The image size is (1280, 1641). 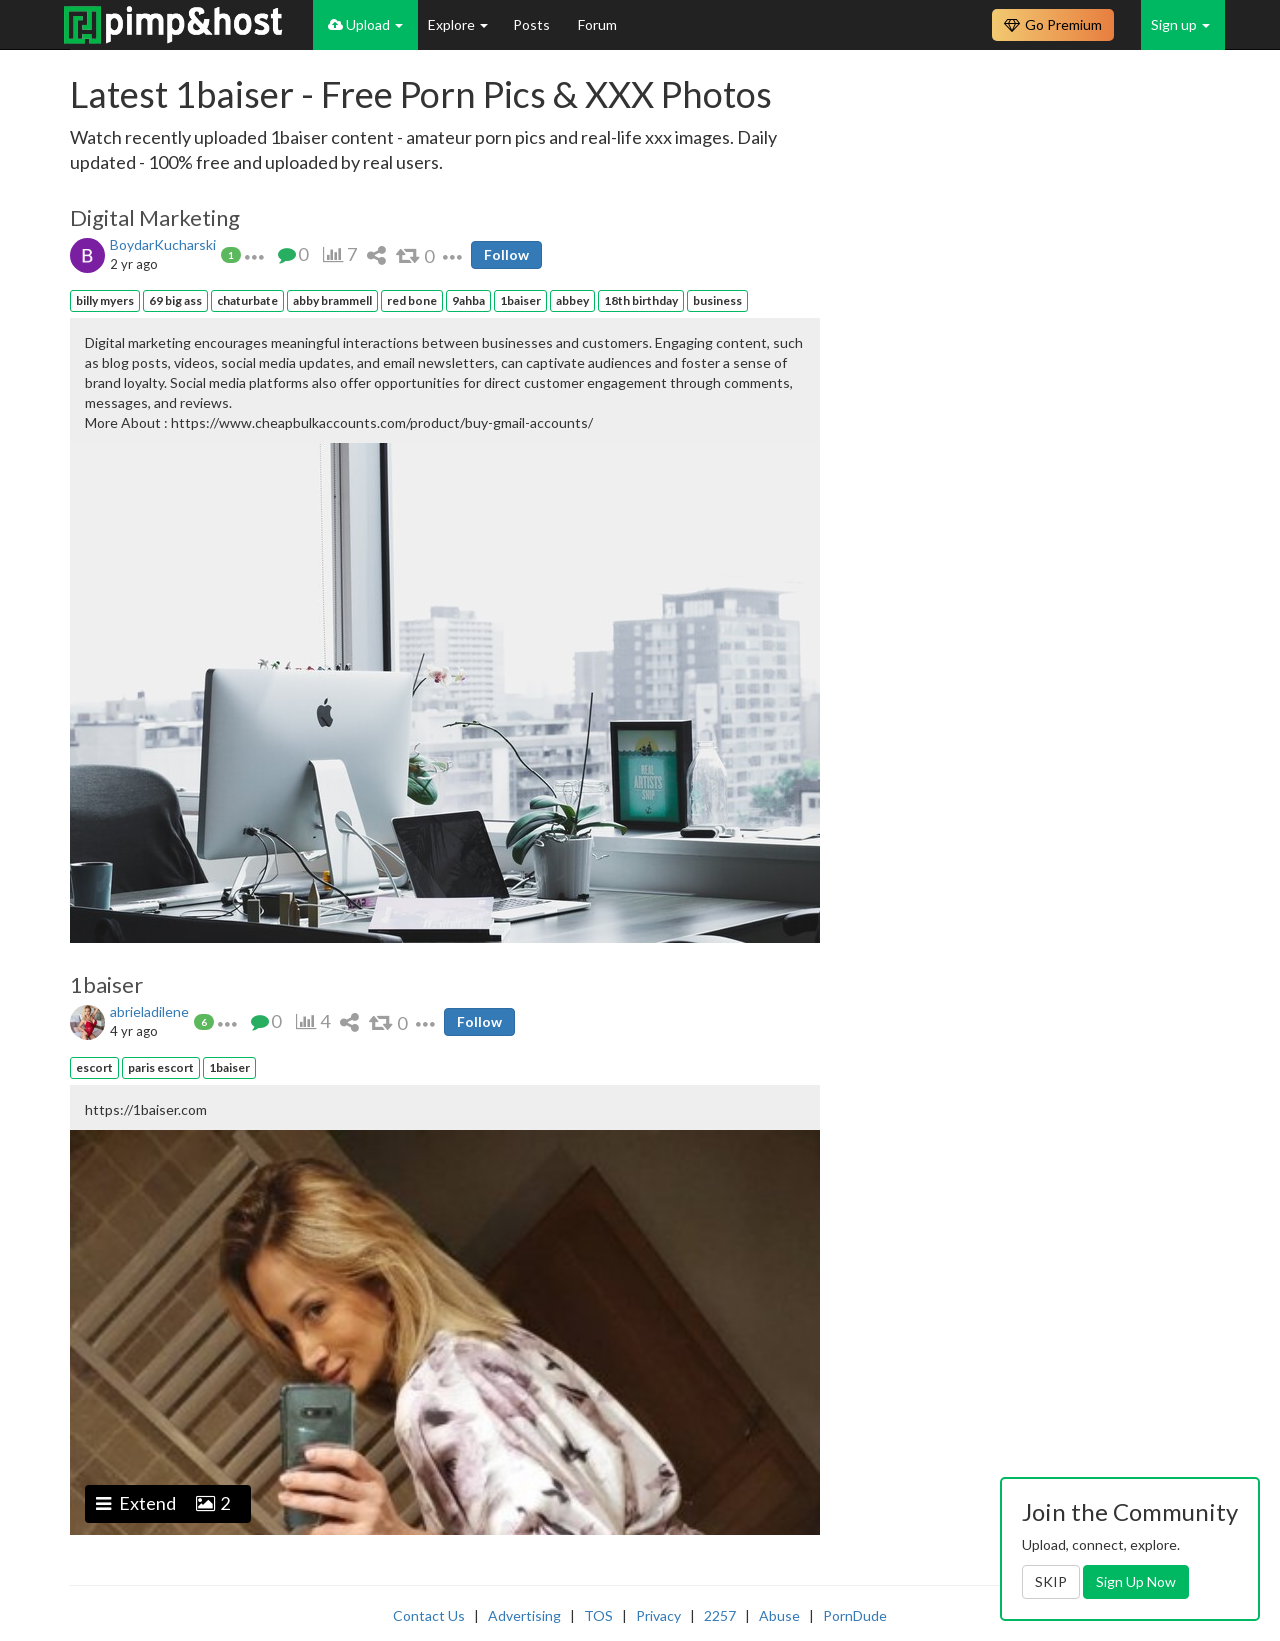 What do you see at coordinates (597, 24) in the screenshot?
I see `Forum` at bounding box center [597, 24].